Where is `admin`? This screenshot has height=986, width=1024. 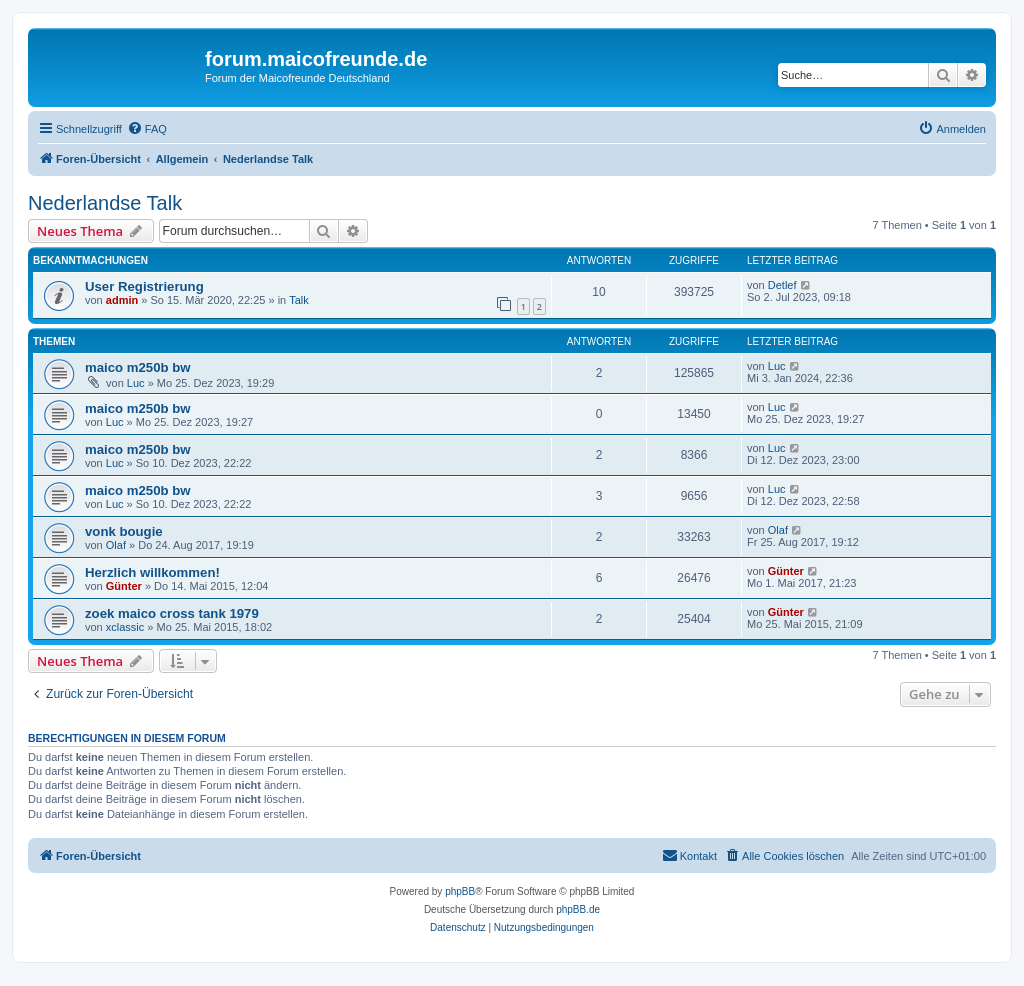 admin is located at coordinates (122, 300).